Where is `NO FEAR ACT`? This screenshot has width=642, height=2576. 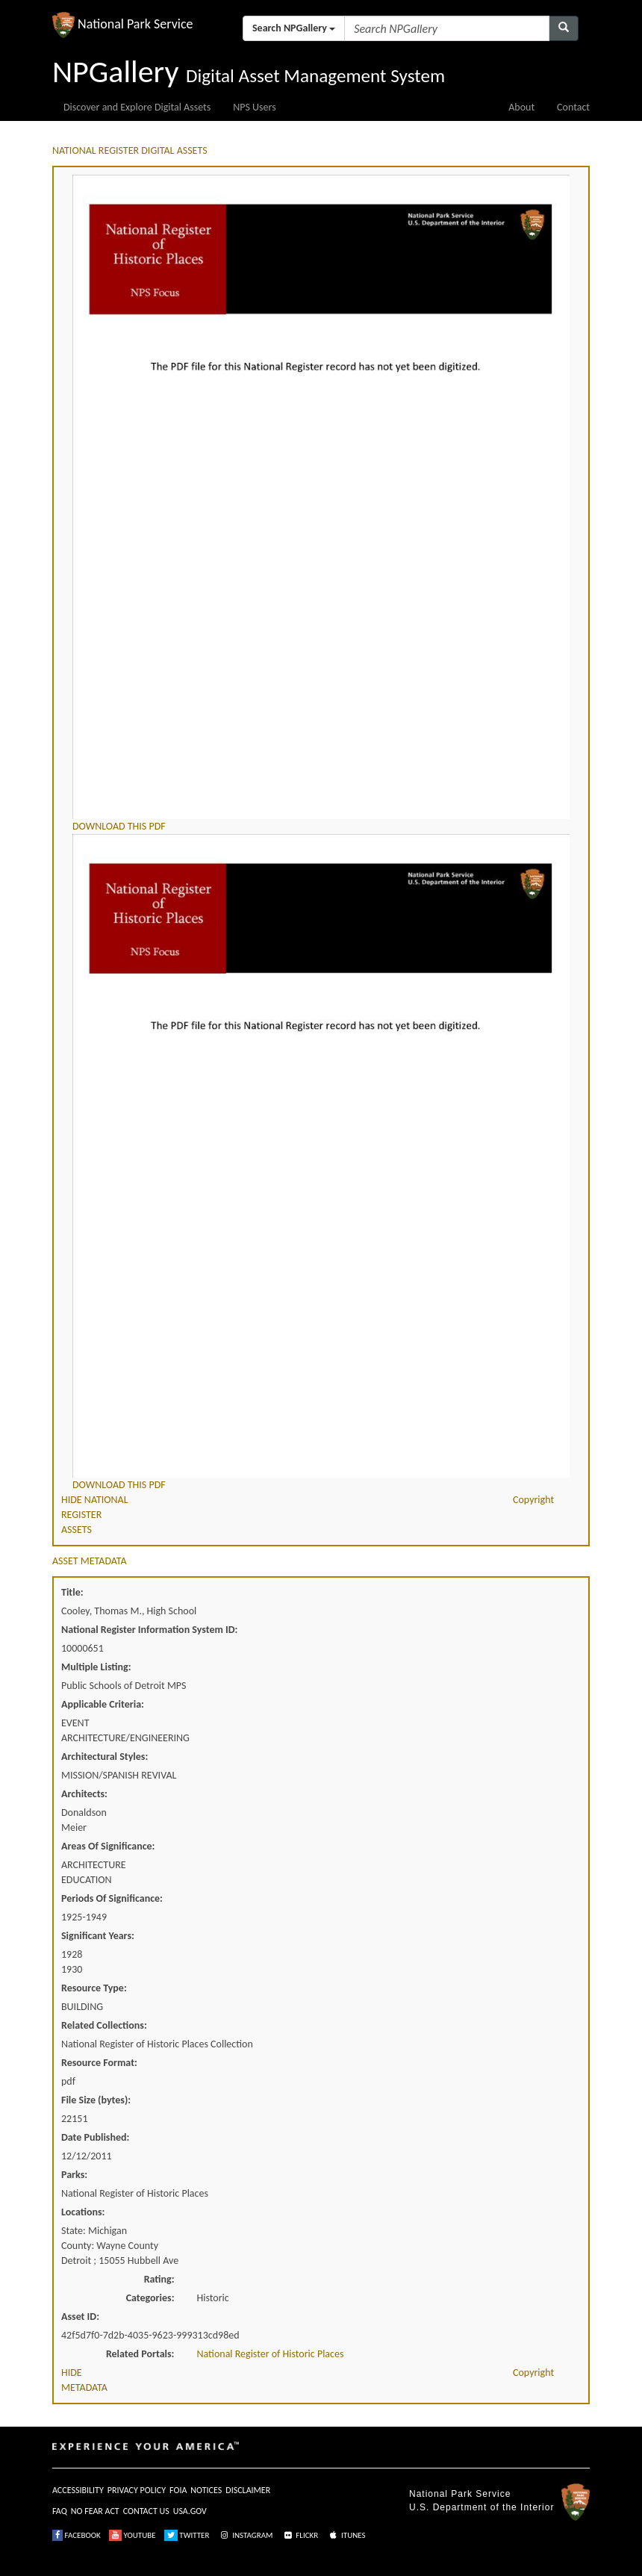 NO FEAR ACT is located at coordinates (95, 2511).